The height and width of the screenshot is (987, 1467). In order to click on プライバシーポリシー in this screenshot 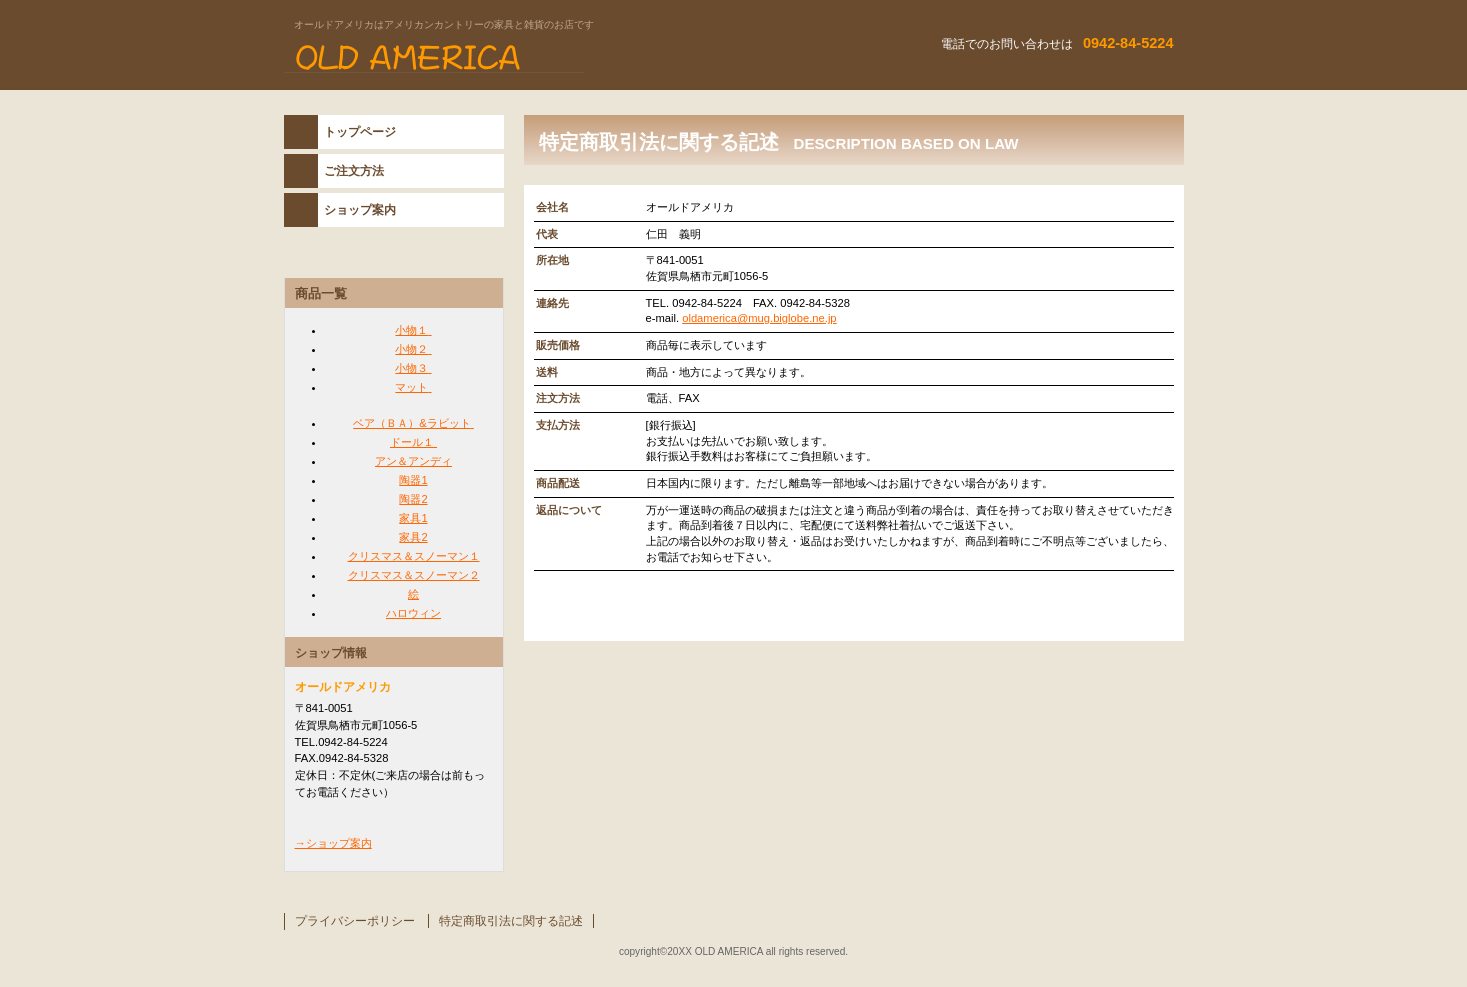, I will do `click(355, 921)`.